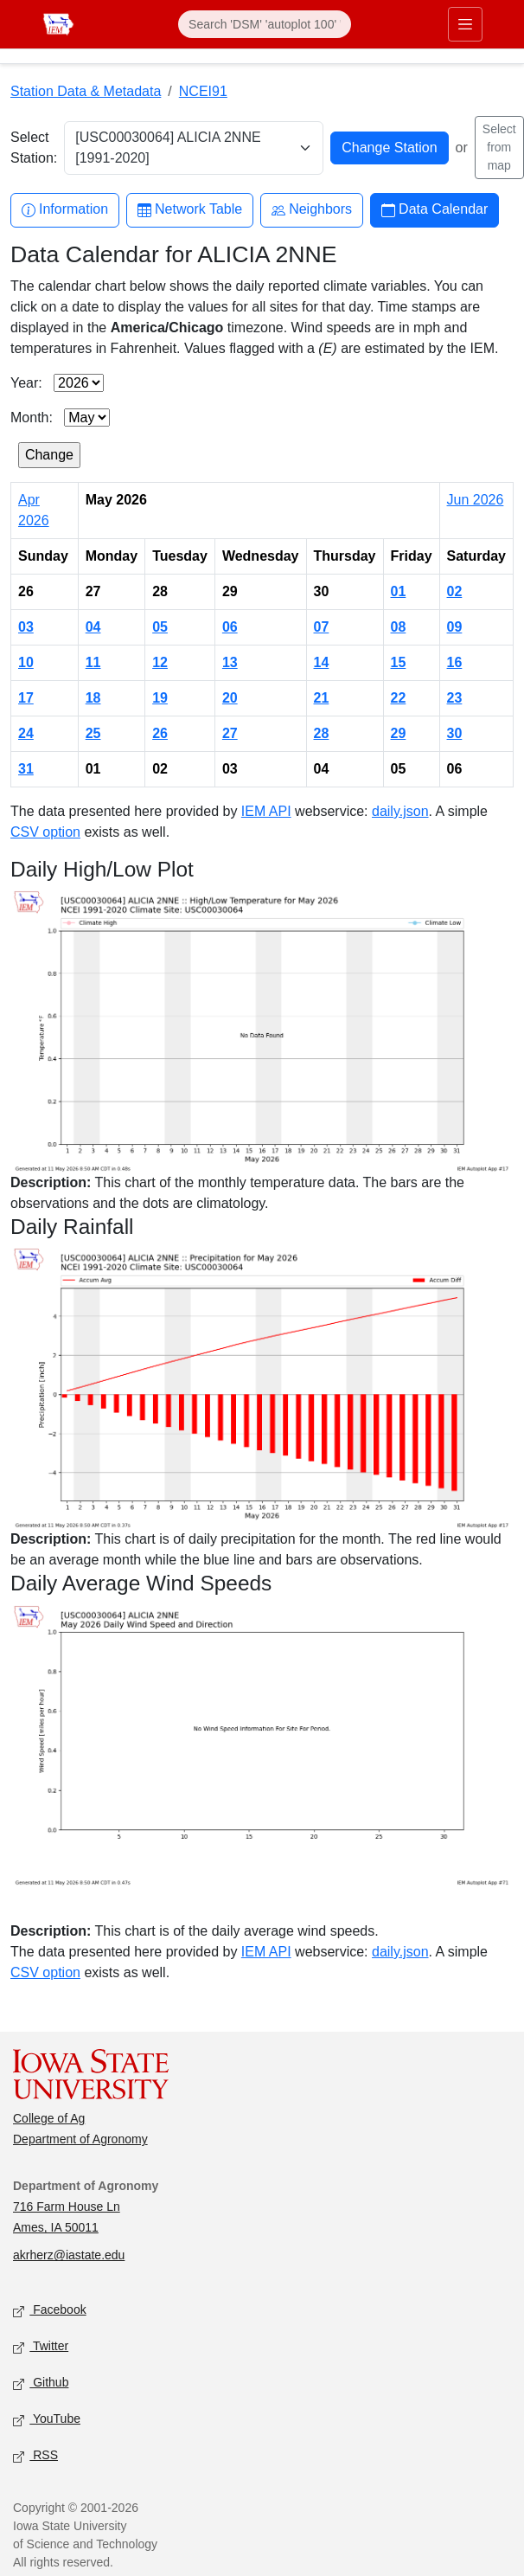 This screenshot has width=524, height=2576. Describe the element at coordinates (230, 698) in the screenshot. I see `20` at that location.